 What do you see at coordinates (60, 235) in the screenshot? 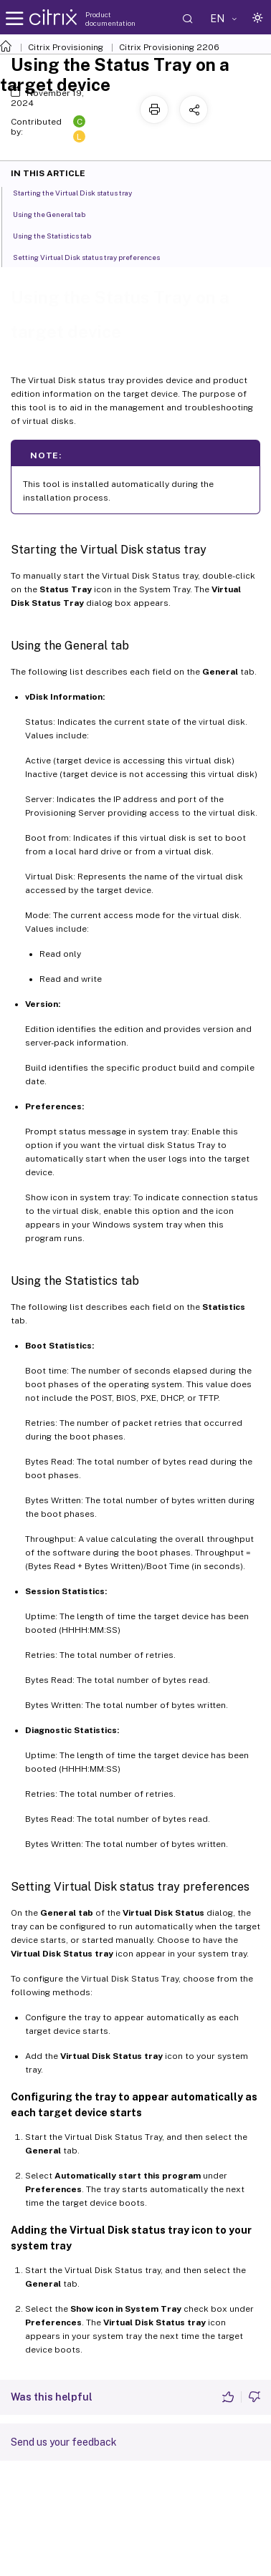
I see `Using the Statistics tab` at bounding box center [60, 235].